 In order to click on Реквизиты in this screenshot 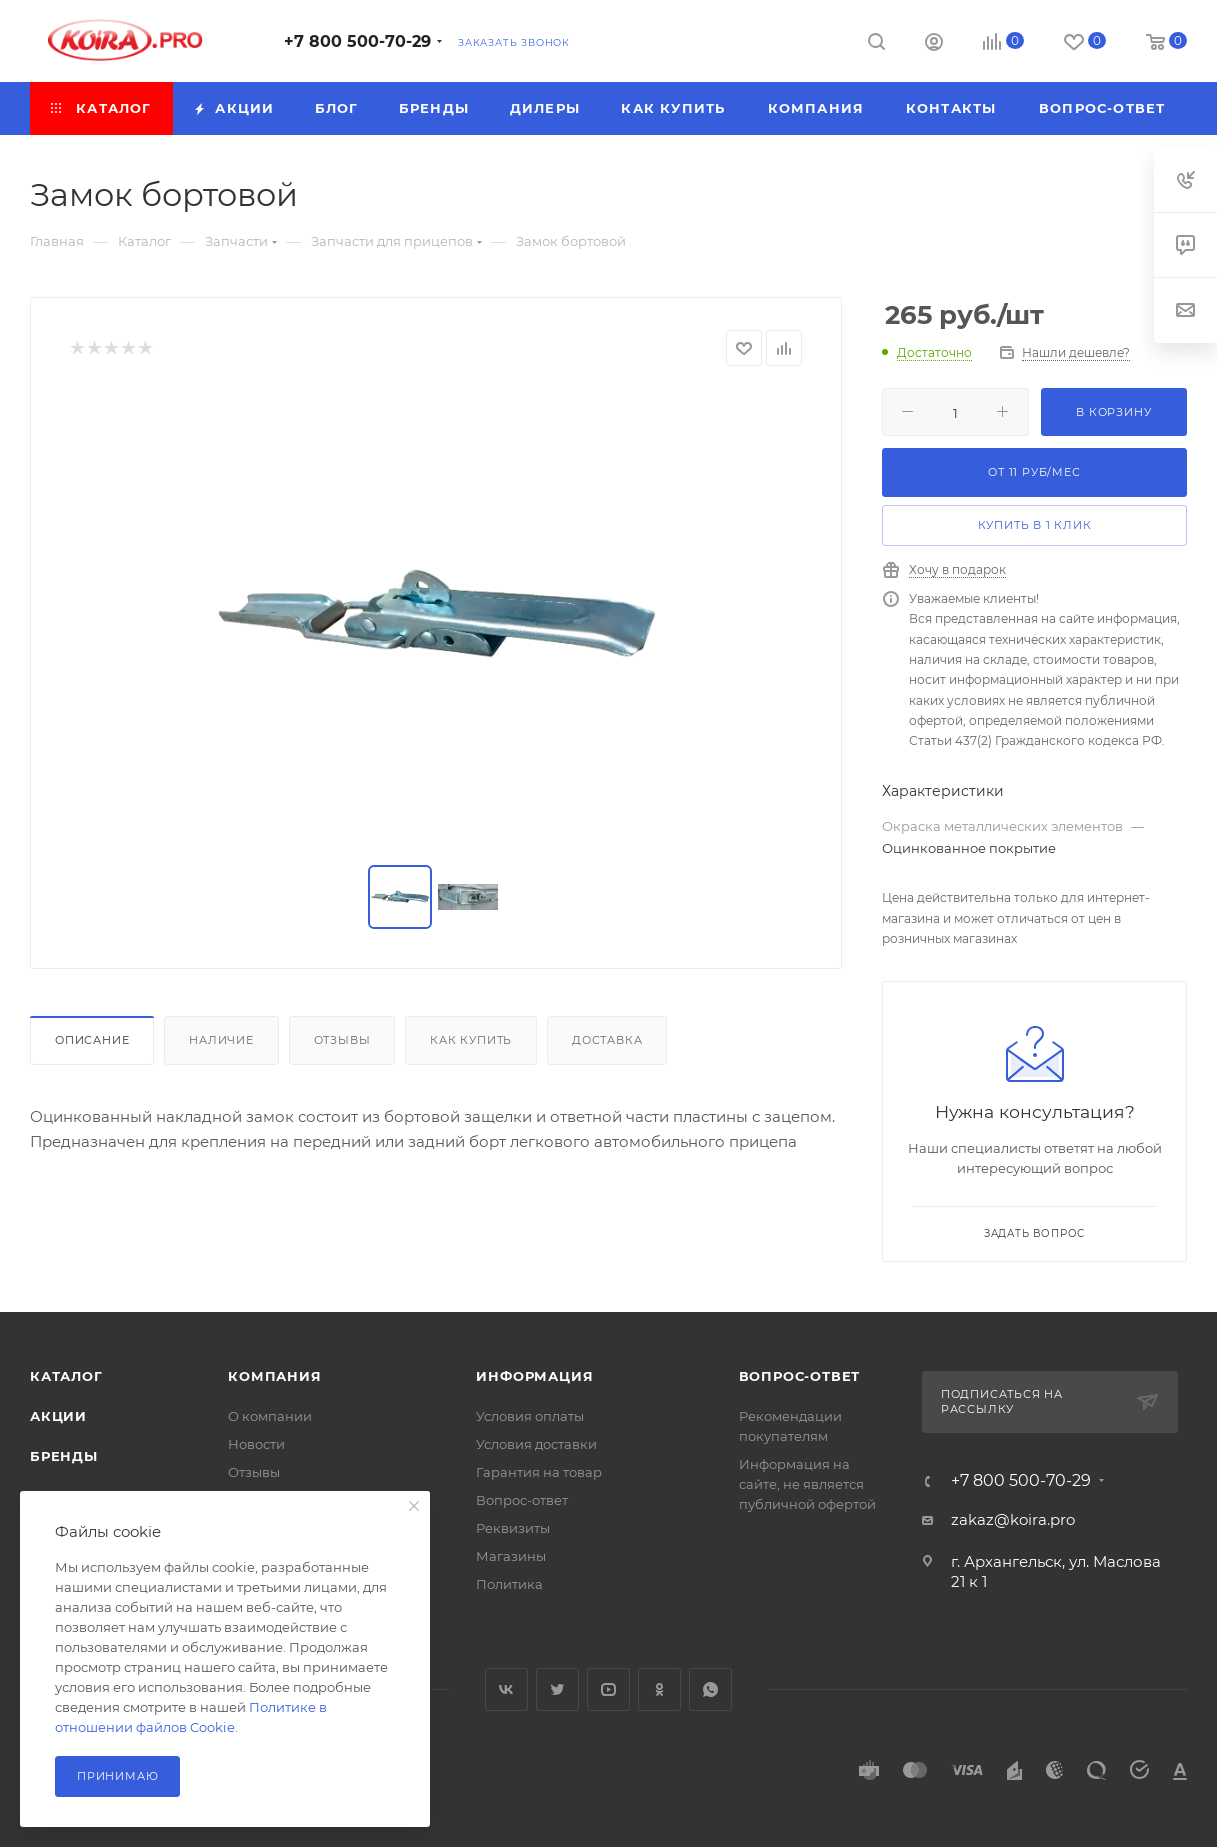, I will do `click(513, 1528)`.